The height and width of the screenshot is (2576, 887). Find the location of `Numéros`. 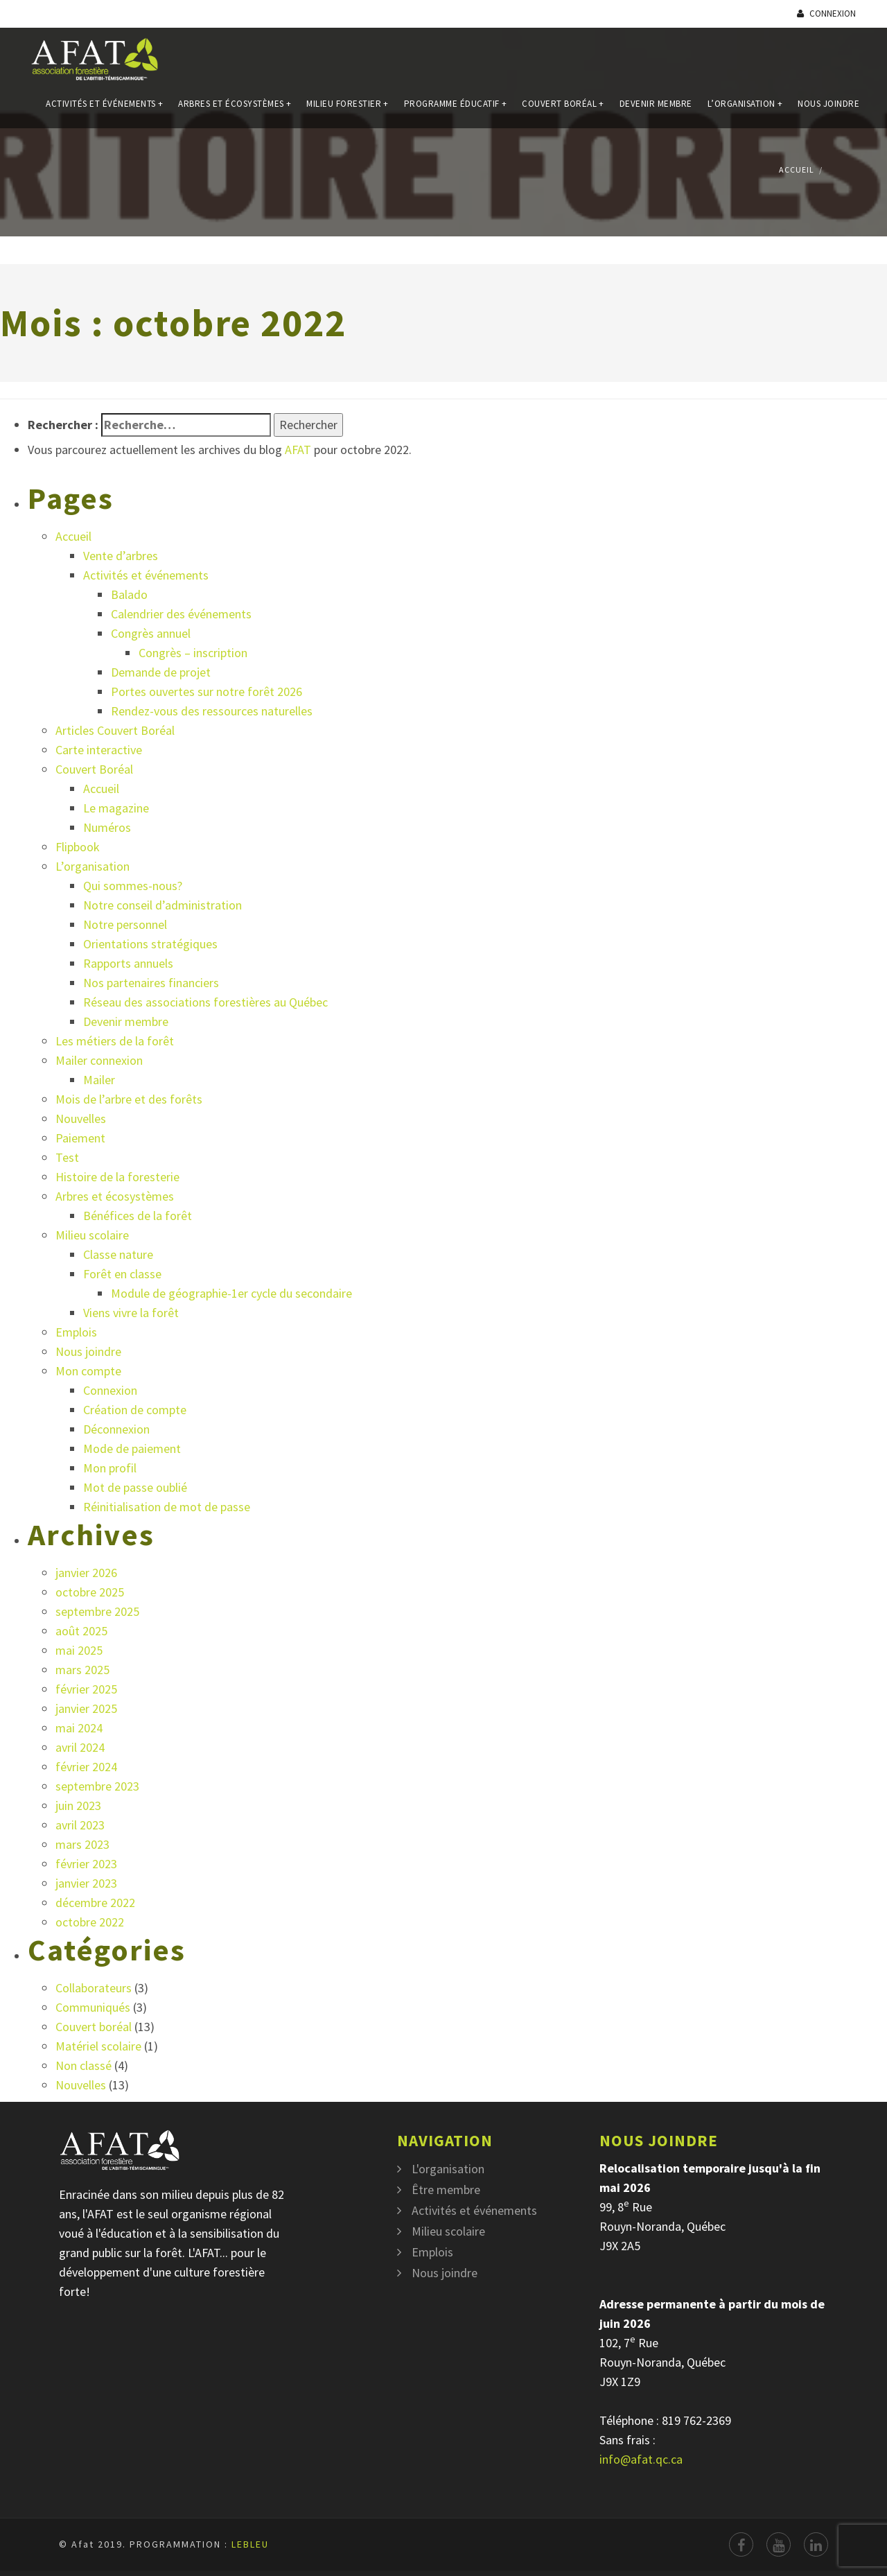

Numéros is located at coordinates (107, 827).